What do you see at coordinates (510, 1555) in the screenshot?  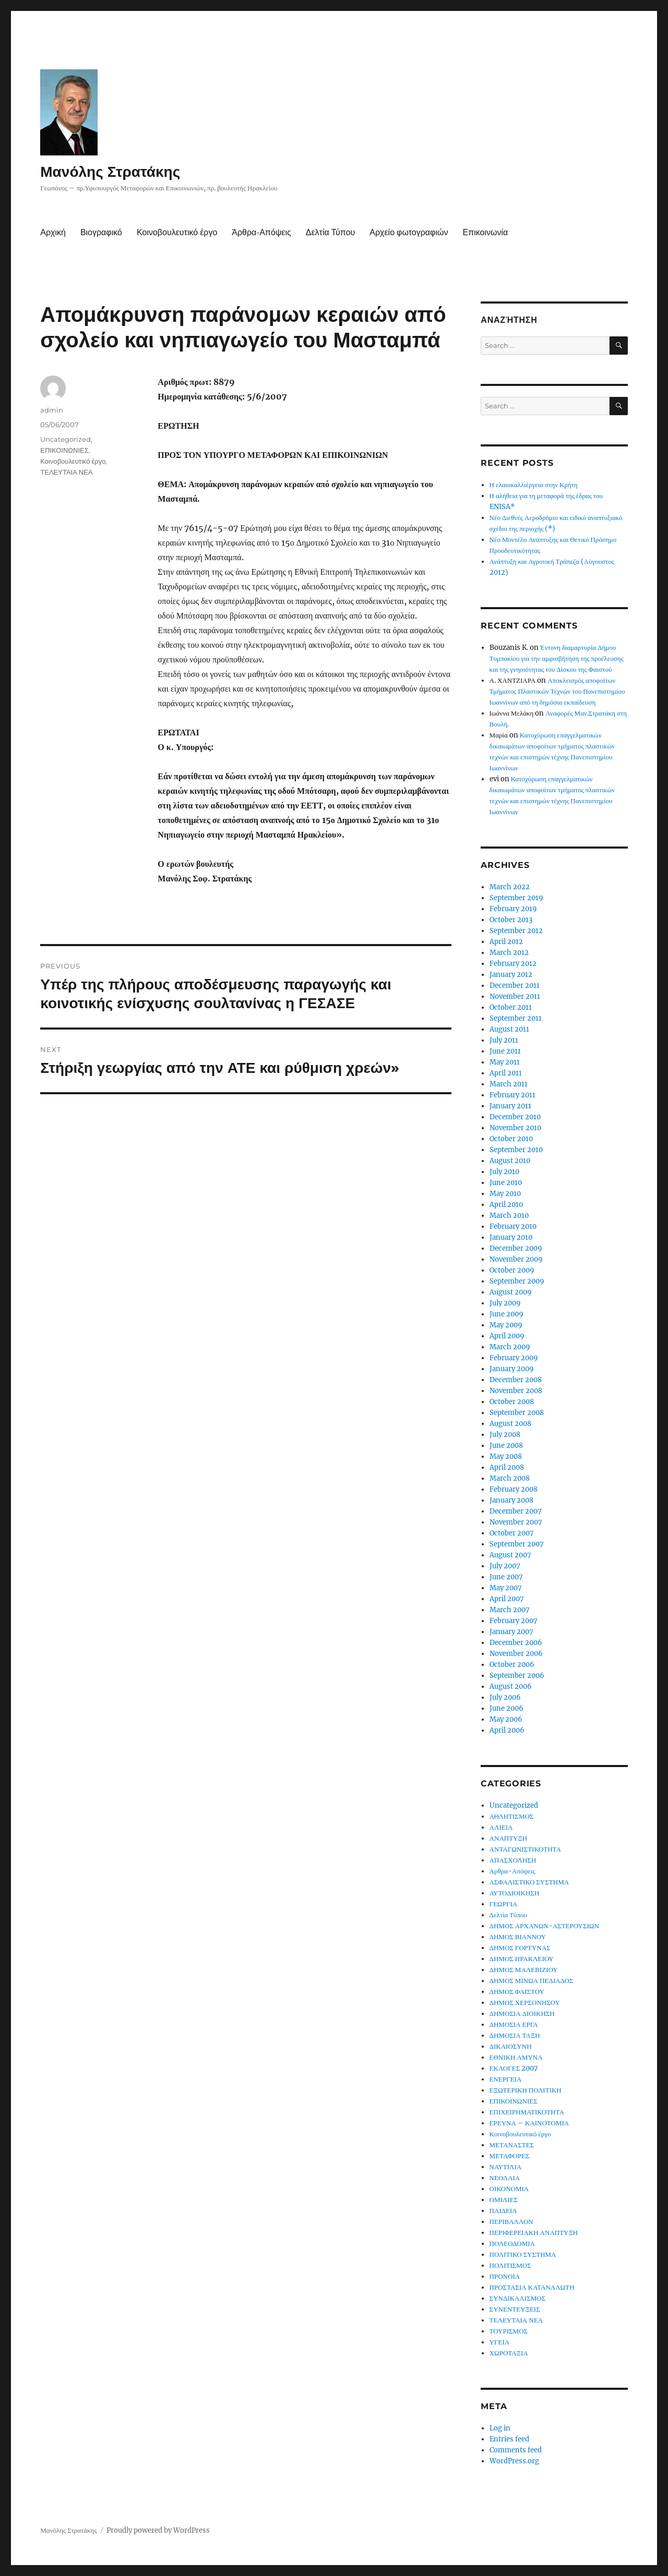 I see `August 2007` at bounding box center [510, 1555].